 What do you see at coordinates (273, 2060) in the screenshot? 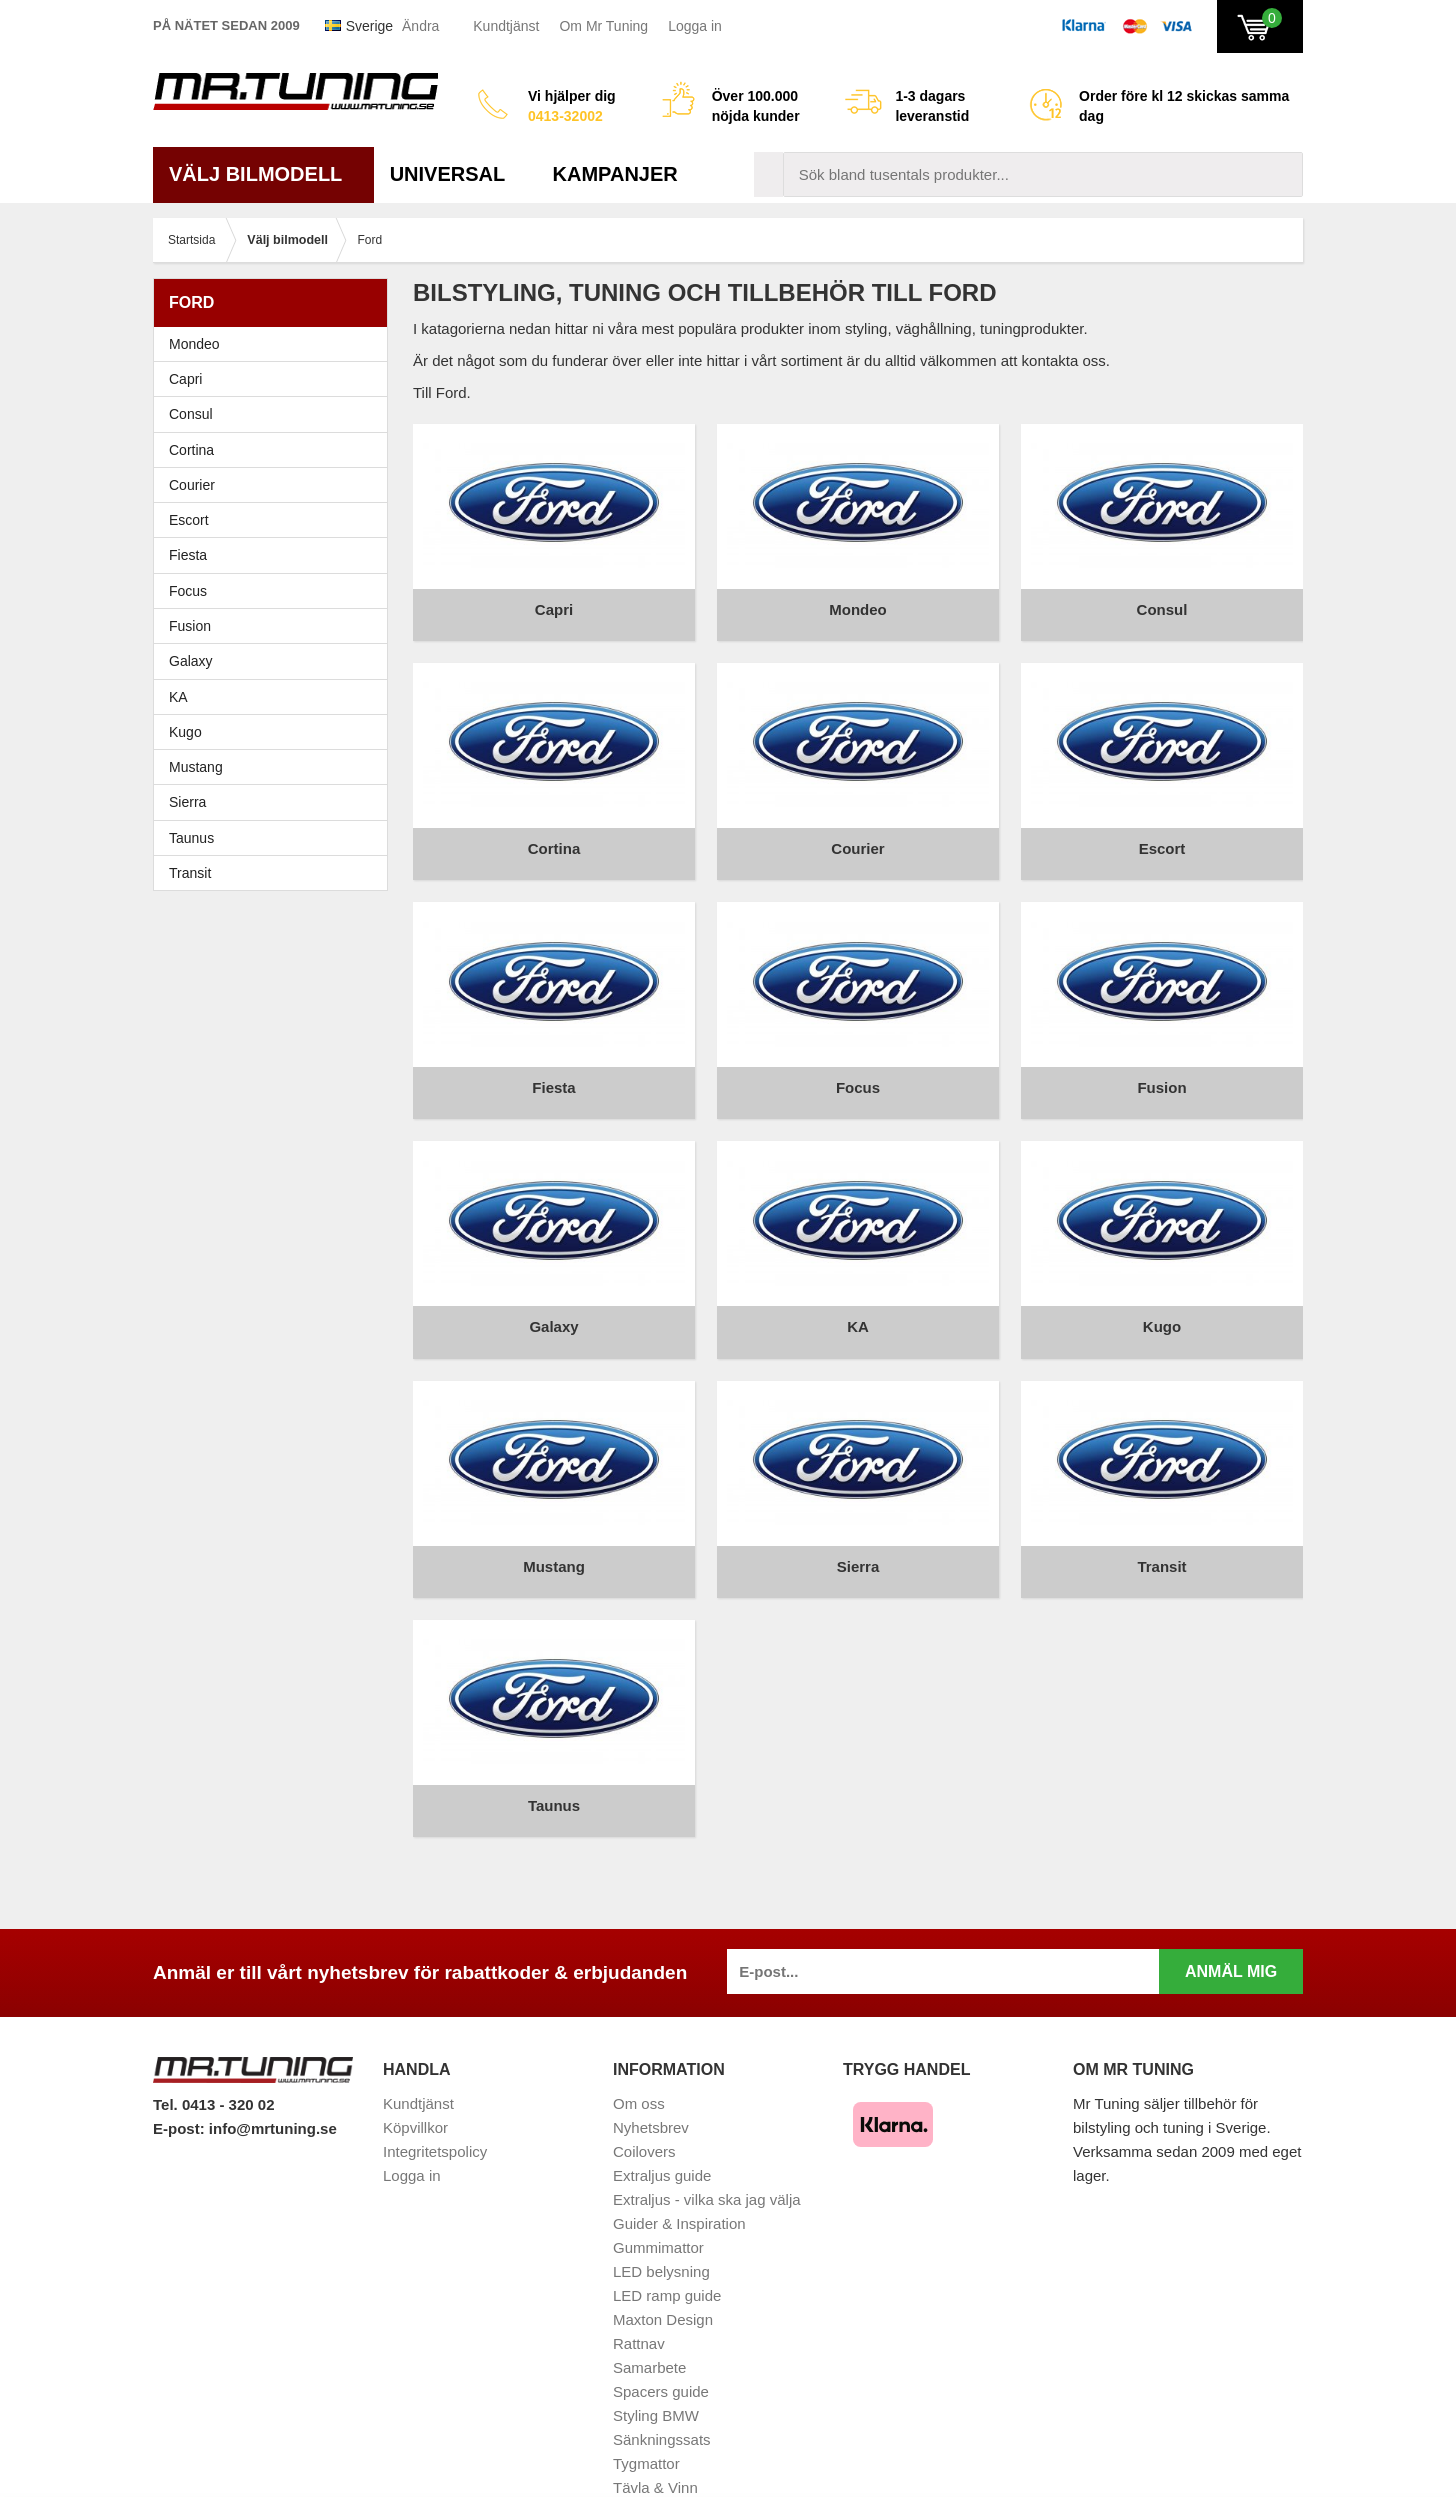
I see `info@mrtuning.se` at bounding box center [273, 2060].